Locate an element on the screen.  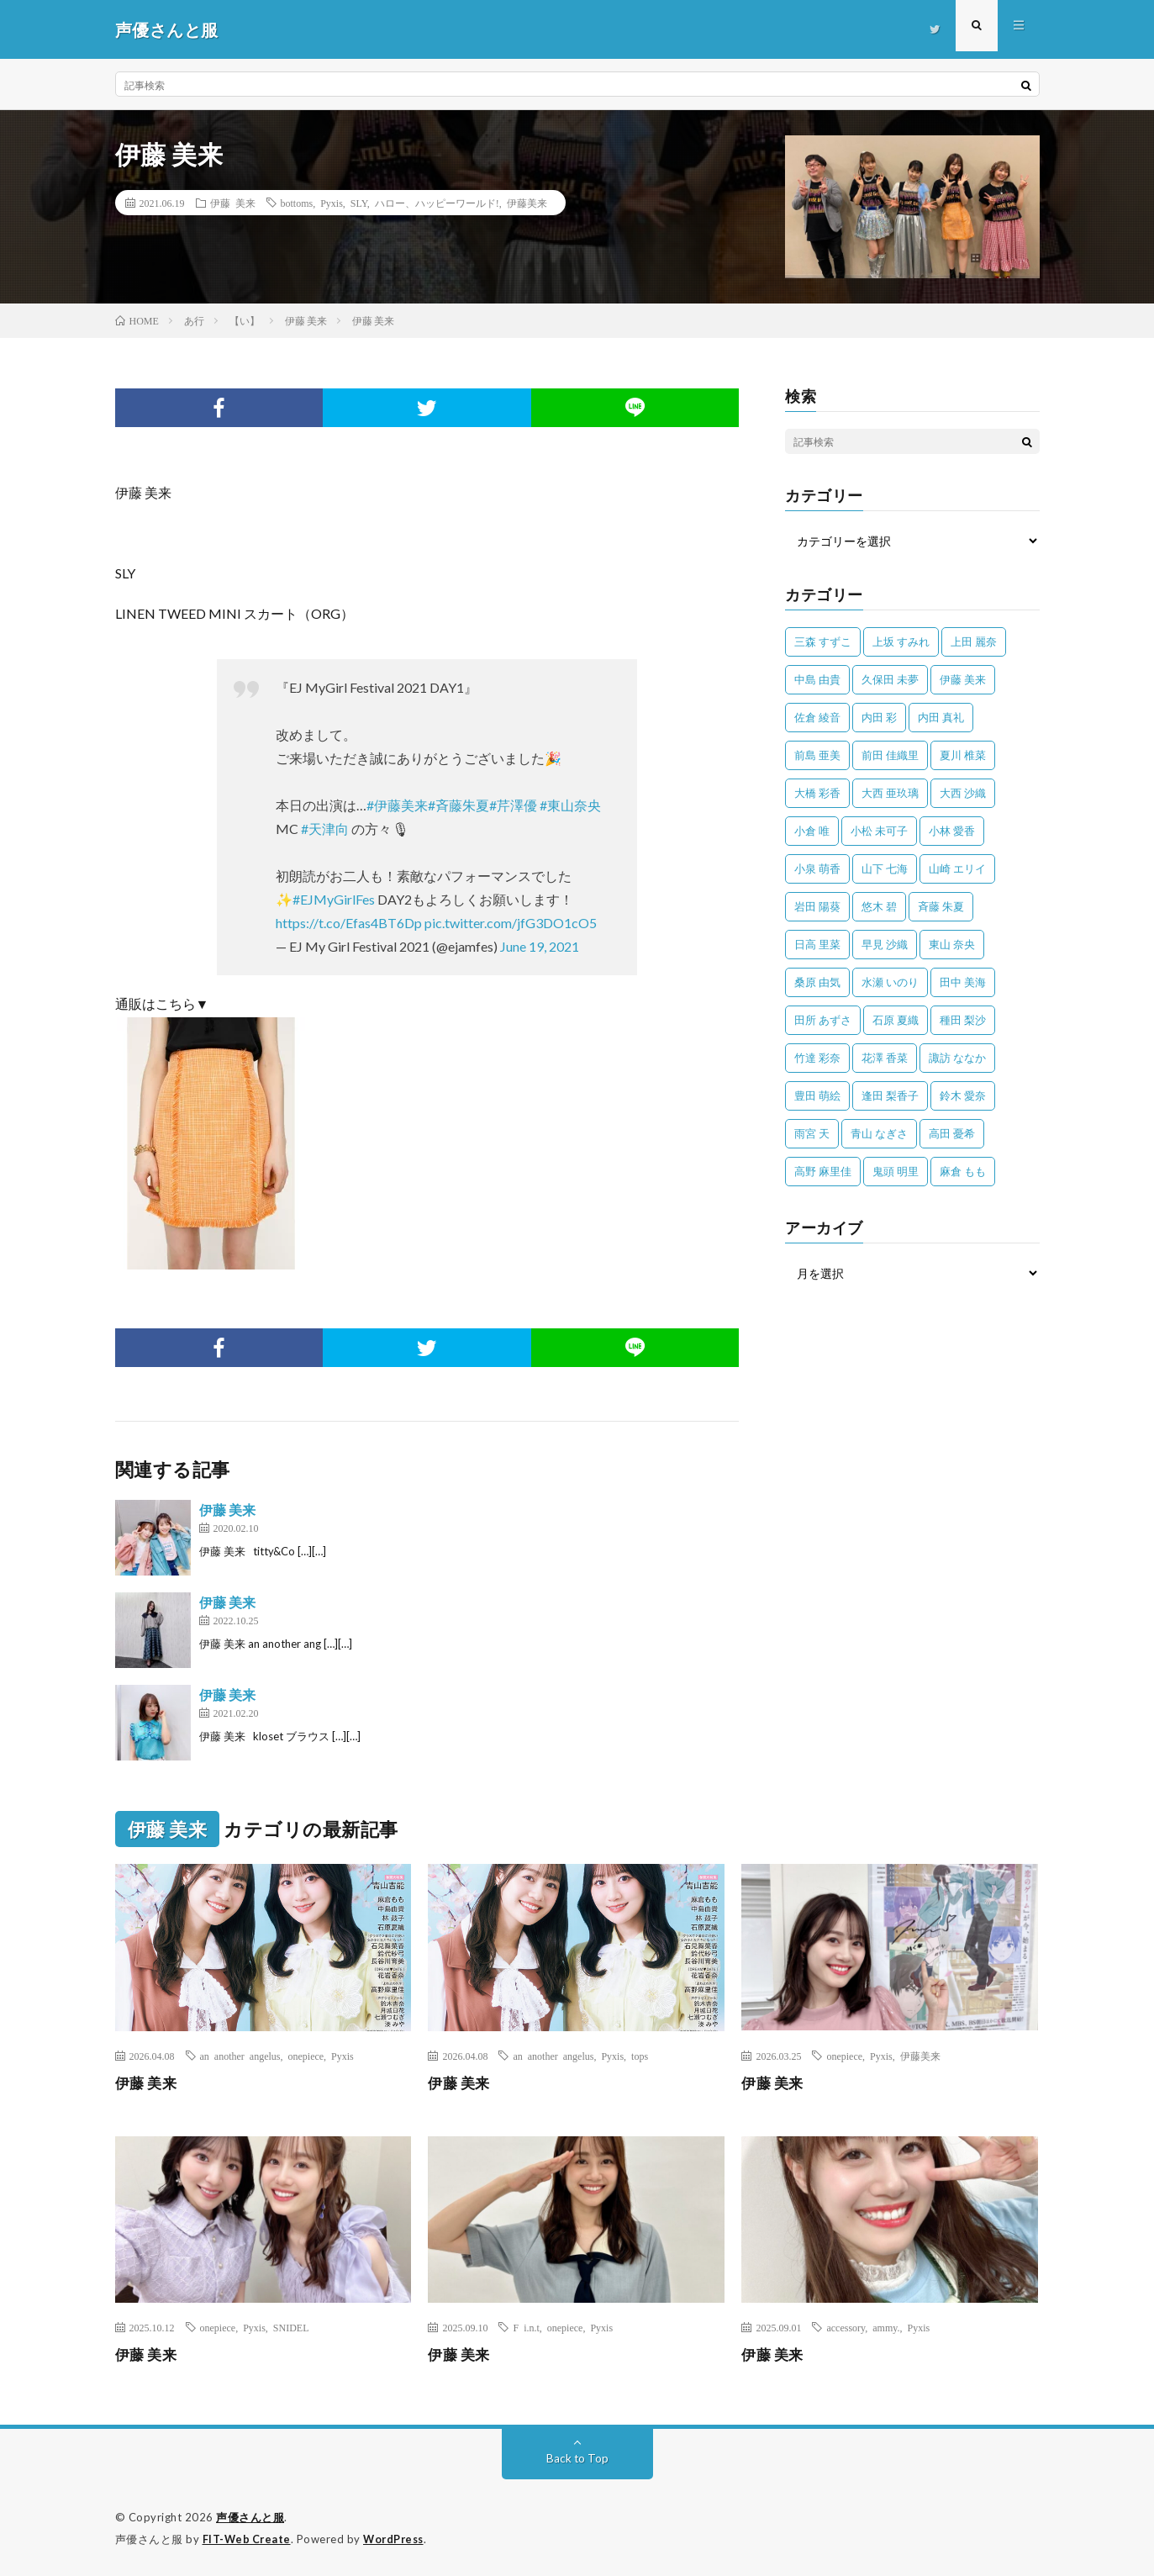
FIT-Web Create is located at coordinates (248, 2538).